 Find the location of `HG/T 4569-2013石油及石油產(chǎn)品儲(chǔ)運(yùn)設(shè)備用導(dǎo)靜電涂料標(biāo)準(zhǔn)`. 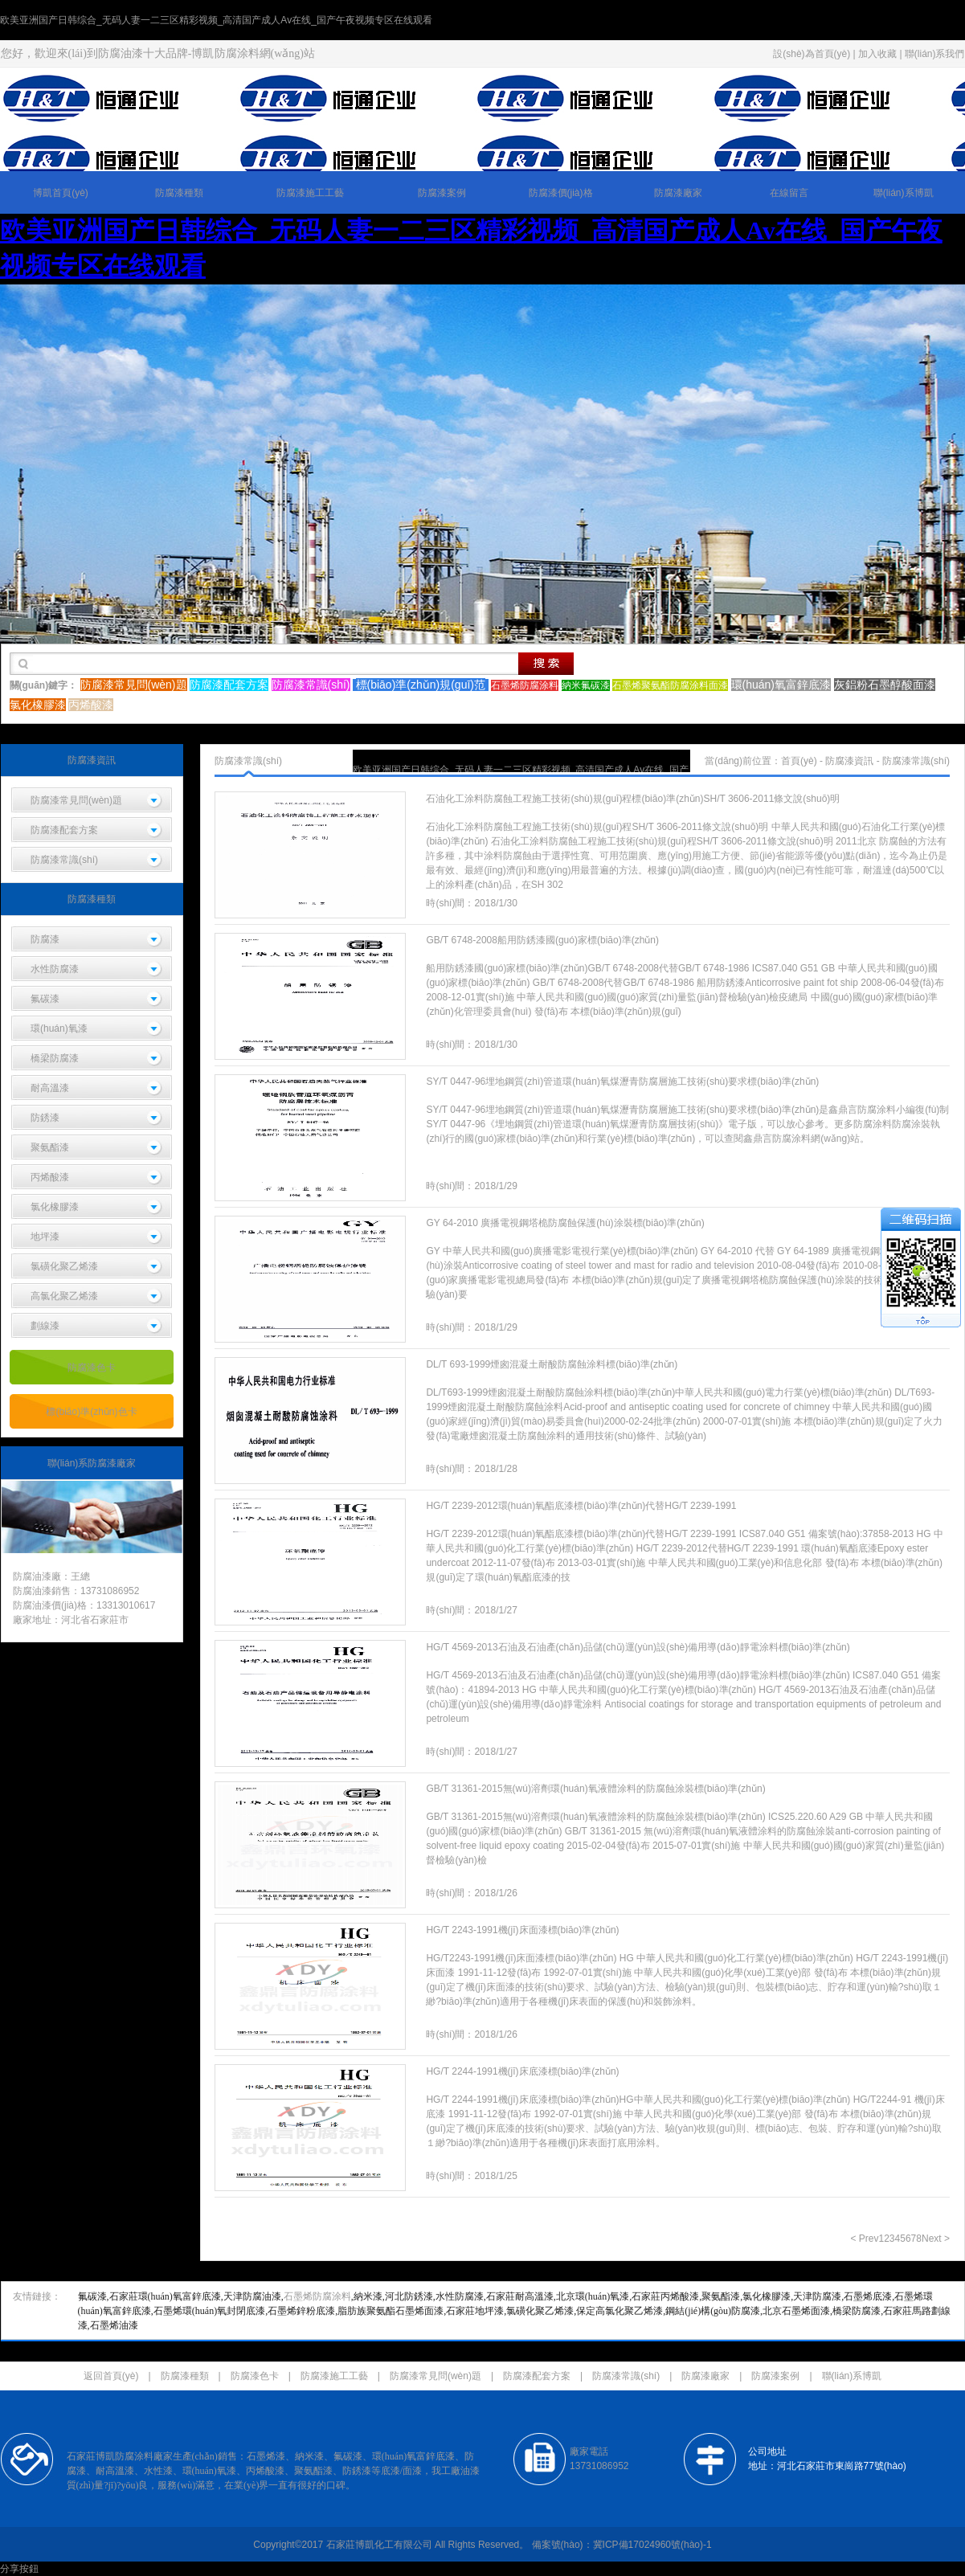

HG/T 4569-2013石油及石油產(chǎn)品儲(chǔ)運(yùn)設(shè)備用導(dǎo)靜電涂料標(biāo)準(zhǔn) is located at coordinates (637, 1647).